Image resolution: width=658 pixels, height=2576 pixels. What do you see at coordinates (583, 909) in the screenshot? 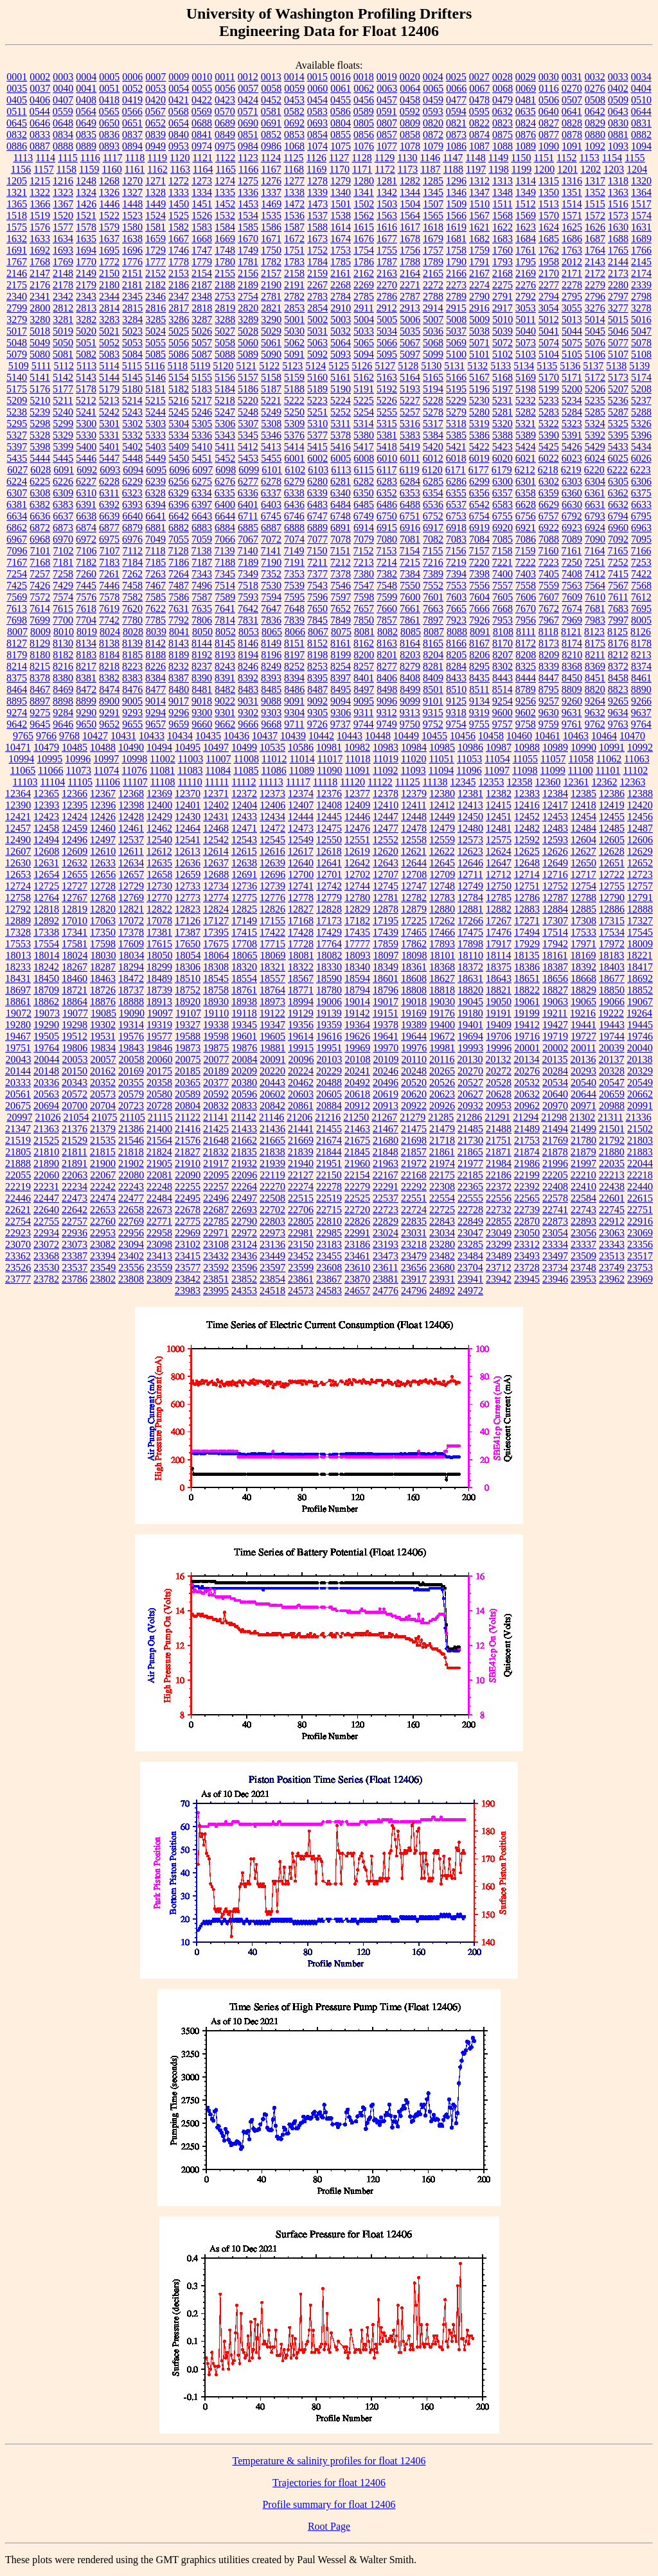
I see `12885` at bounding box center [583, 909].